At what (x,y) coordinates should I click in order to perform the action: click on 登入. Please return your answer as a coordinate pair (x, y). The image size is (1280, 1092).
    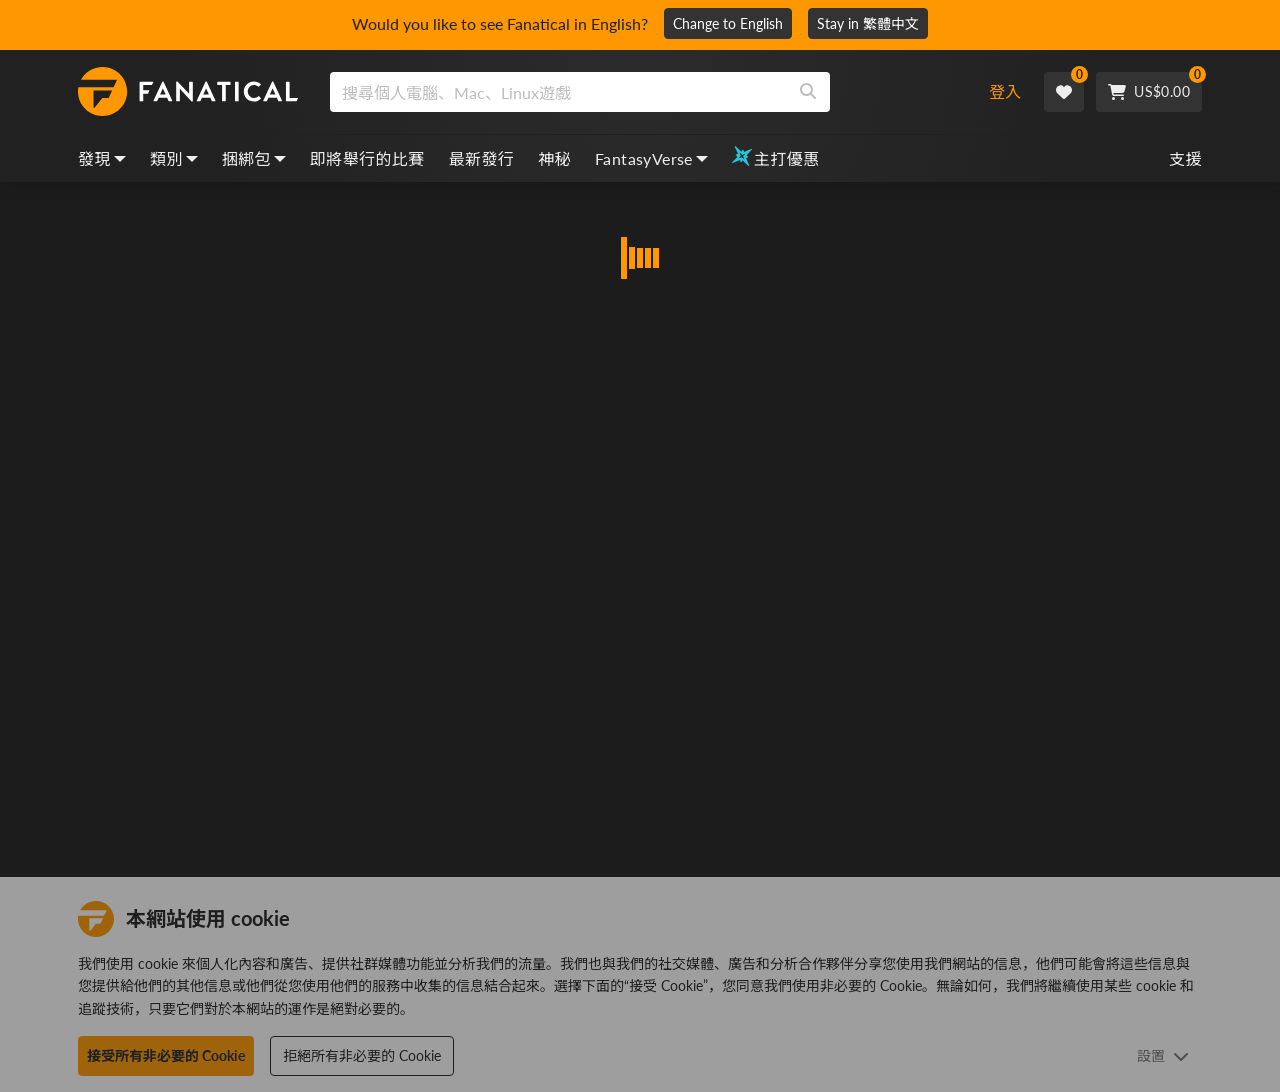
    Looking at the image, I should click on (1005, 91).